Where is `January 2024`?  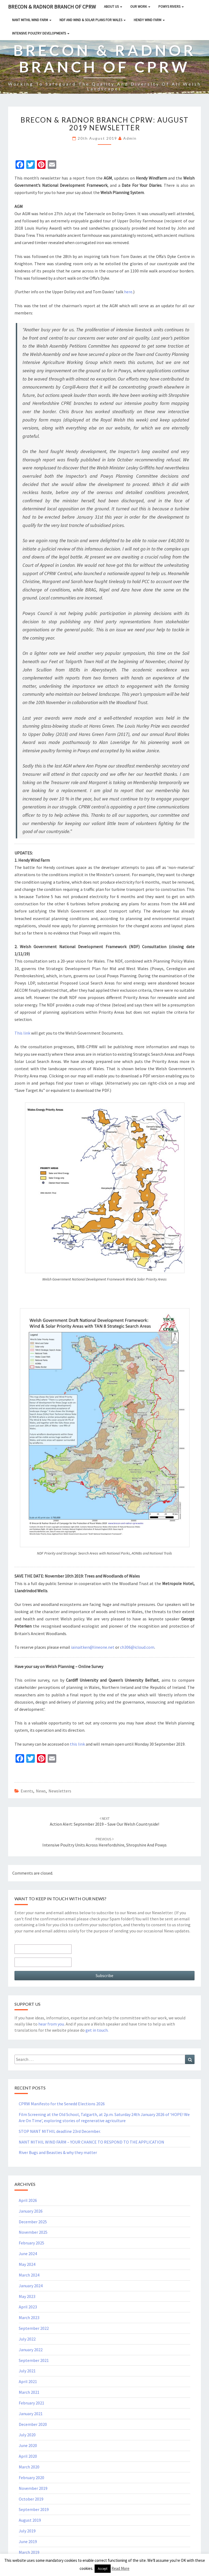 January 2024 is located at coordinates (31, 2285).